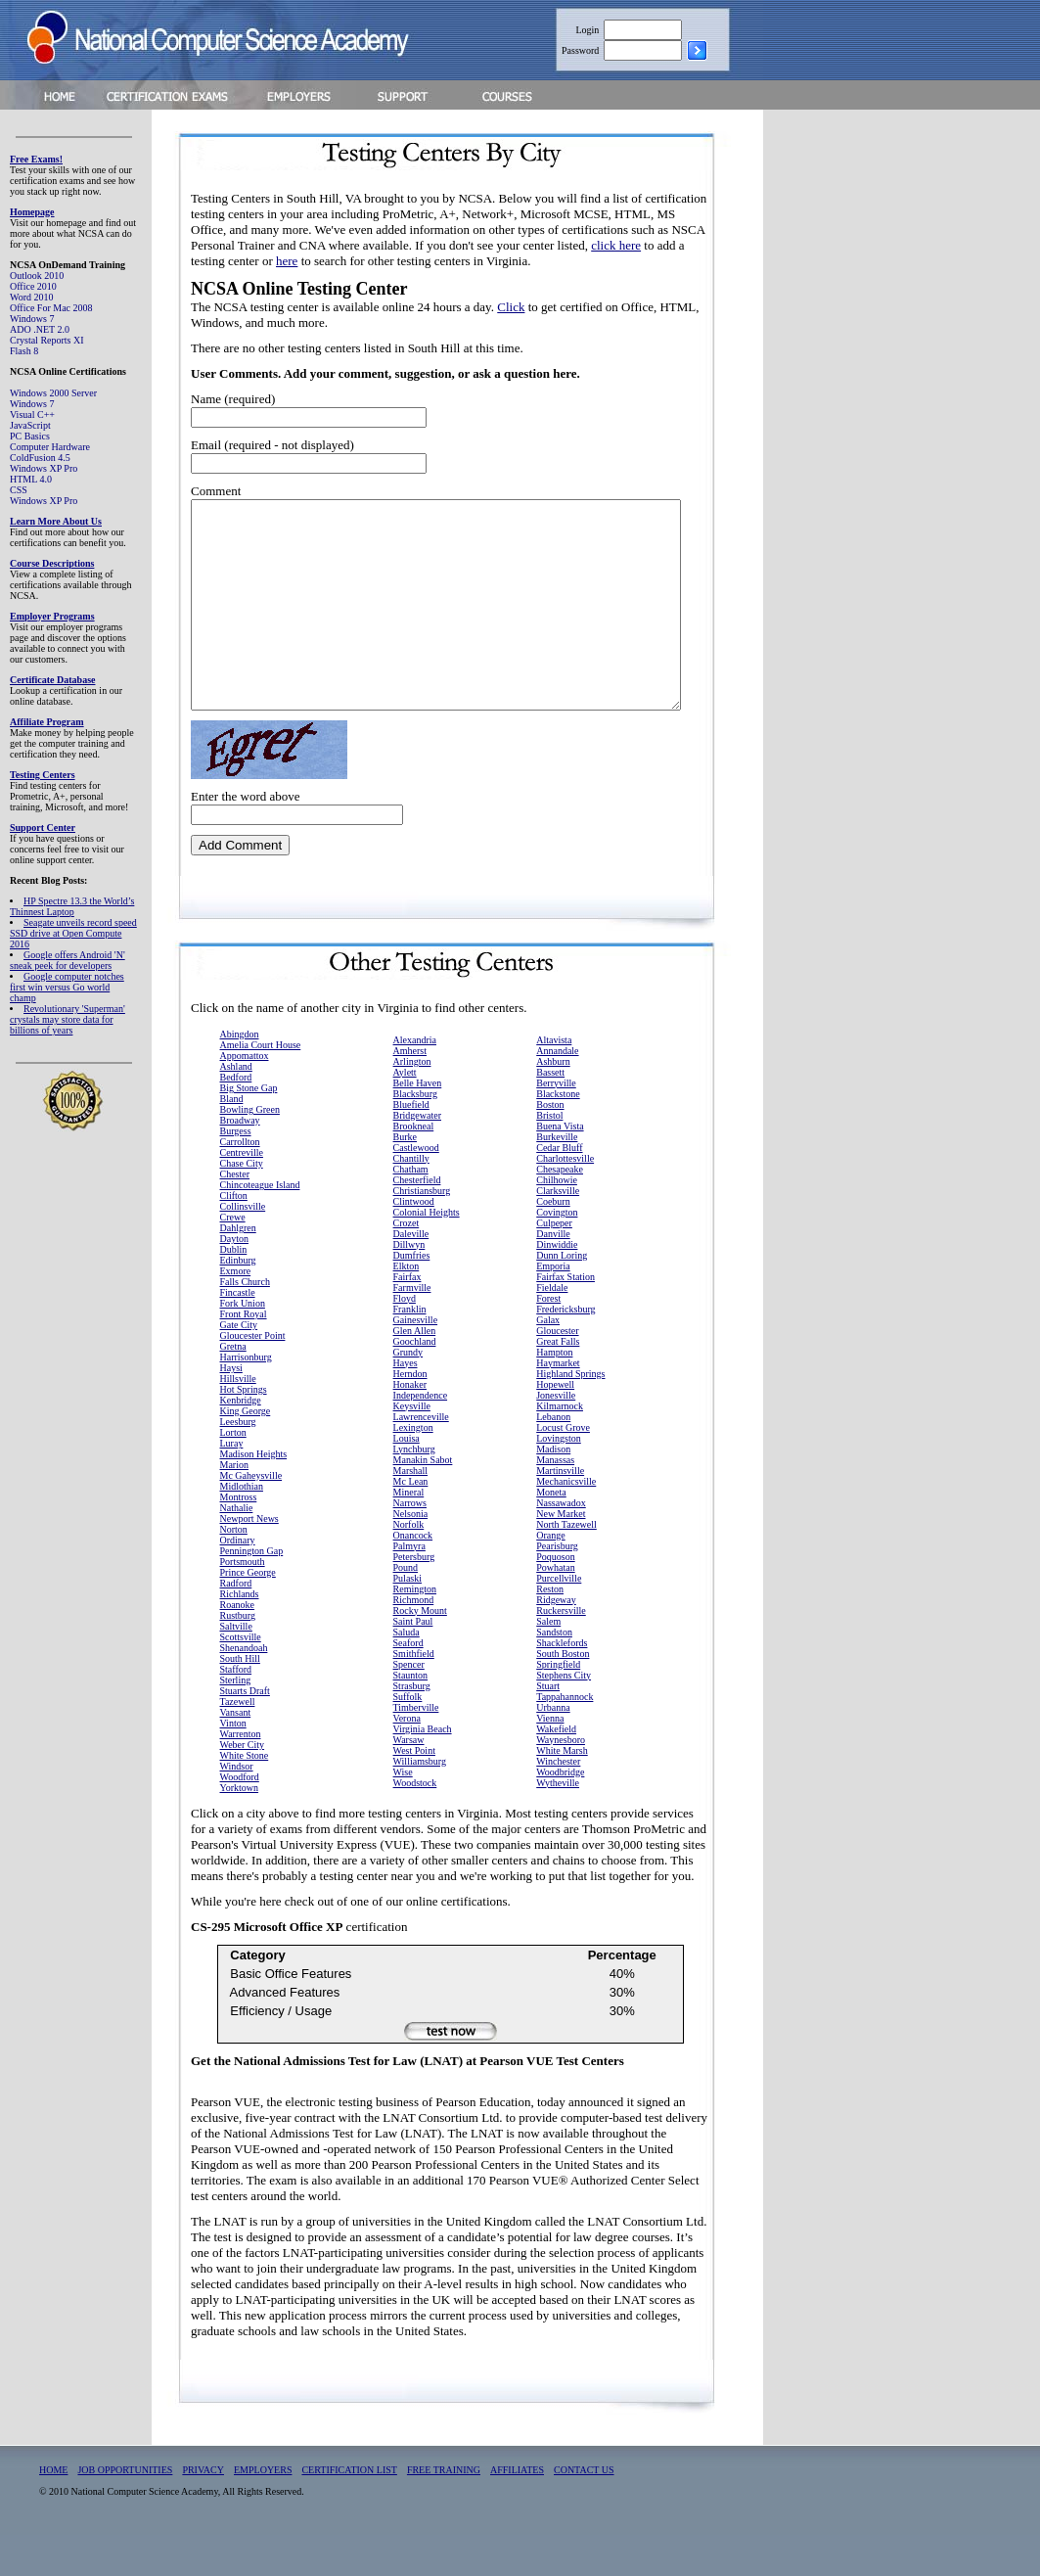 This screenshot has height=2576, width=1040. Describe the element at coordinates (240, 1699) in the screenshot. I see `South Hill` at that location.